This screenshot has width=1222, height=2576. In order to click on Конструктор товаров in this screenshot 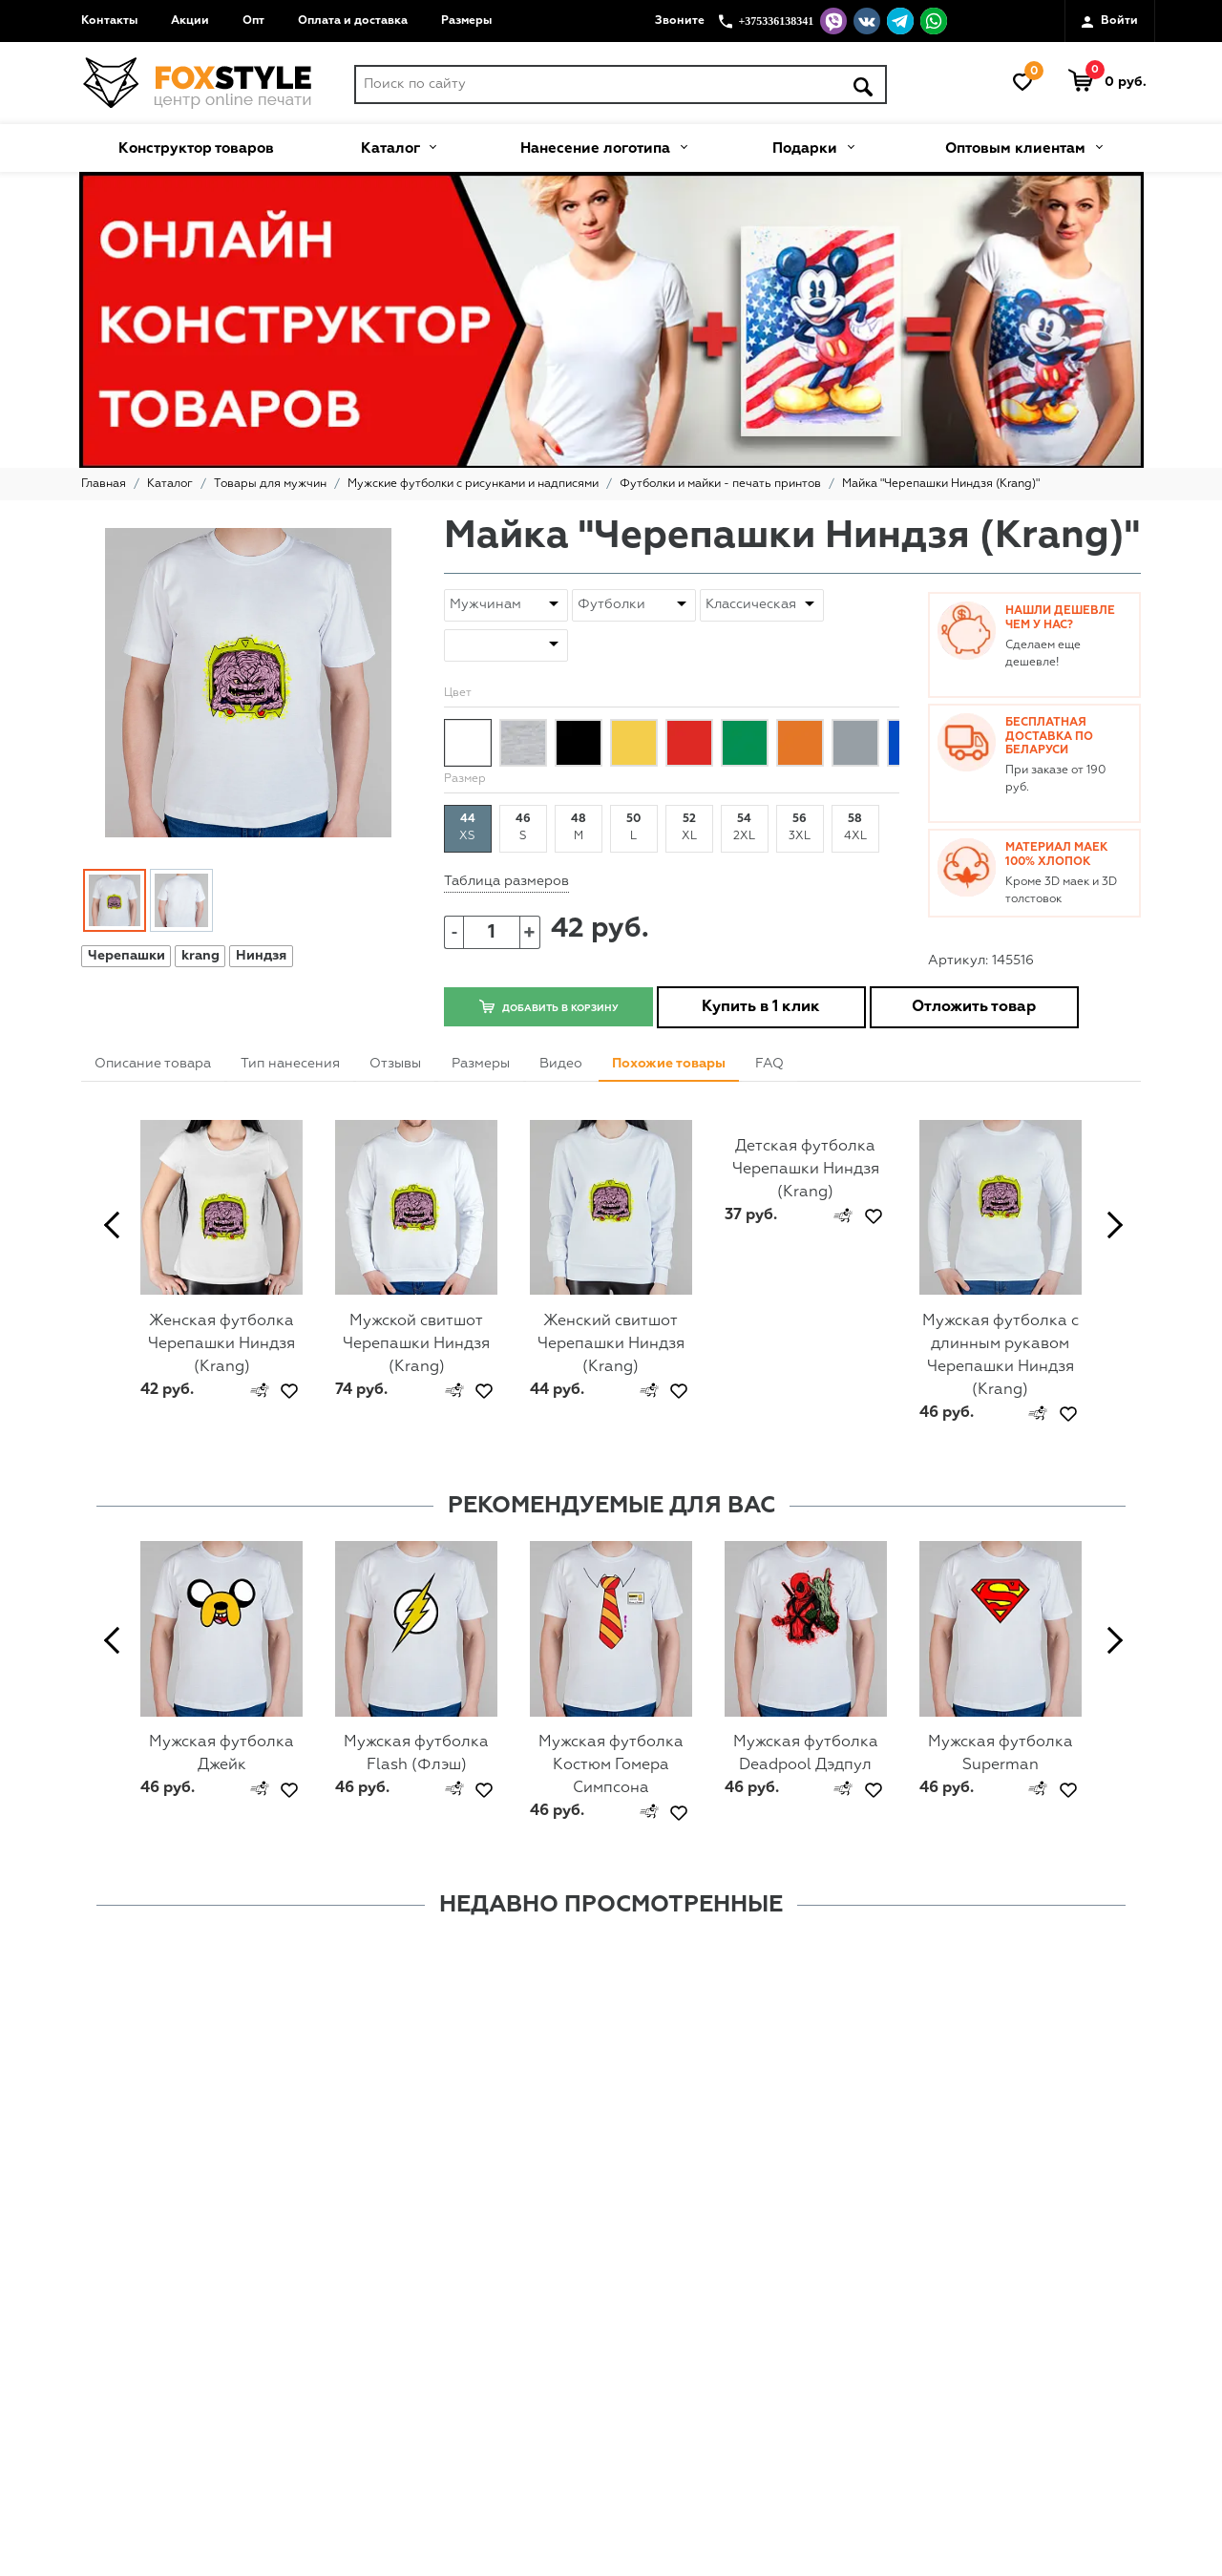, I will do `click(196, 148)`.